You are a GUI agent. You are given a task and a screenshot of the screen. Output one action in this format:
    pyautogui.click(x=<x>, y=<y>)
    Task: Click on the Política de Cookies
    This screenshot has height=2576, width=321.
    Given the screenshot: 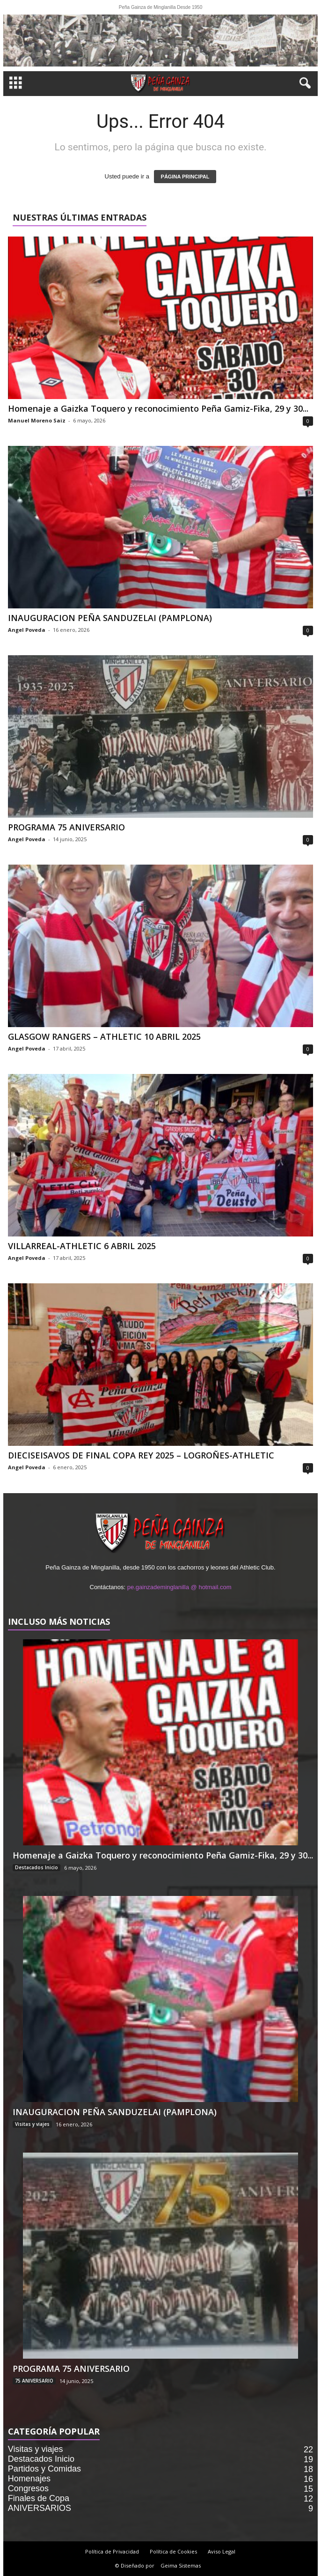 What is the action you would take?
    pyautogui.click(x=173, y=2551)
    